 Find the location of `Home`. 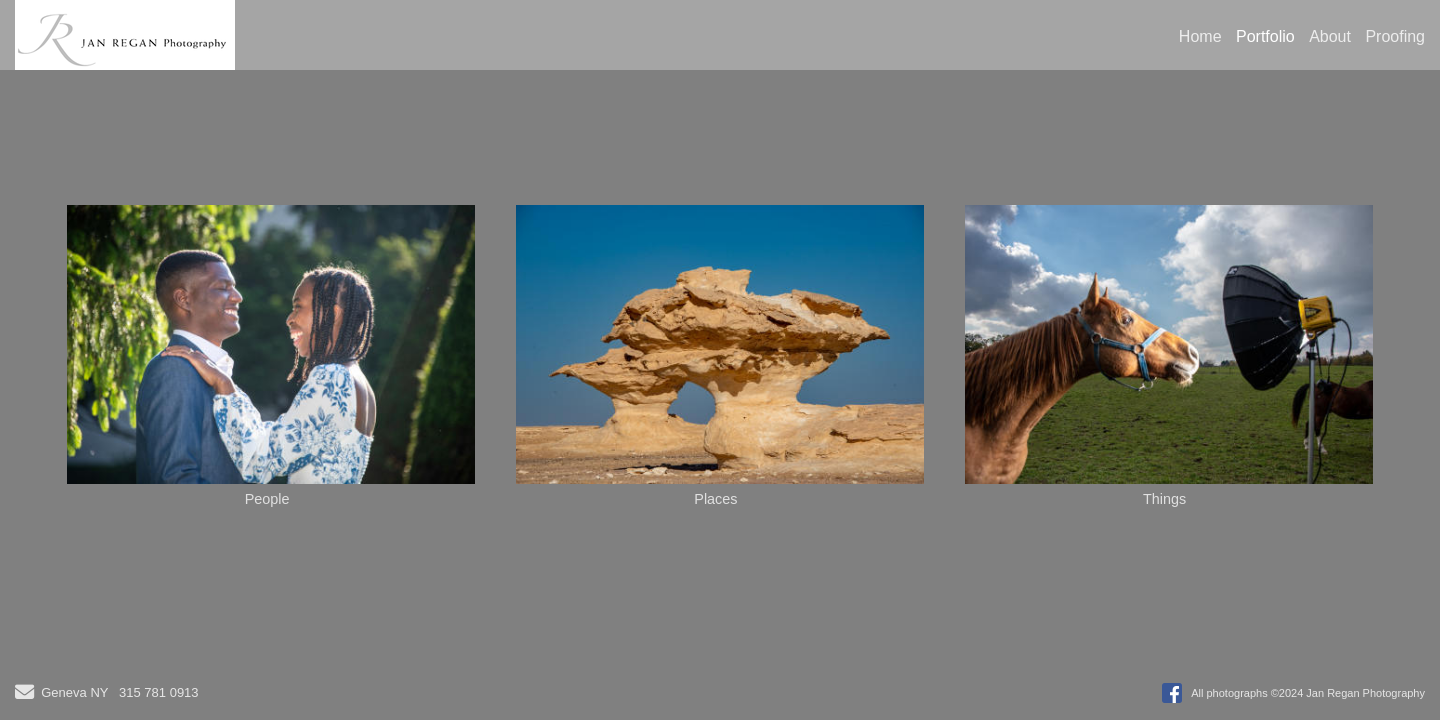

Home is located at coordinates (1200, 36).